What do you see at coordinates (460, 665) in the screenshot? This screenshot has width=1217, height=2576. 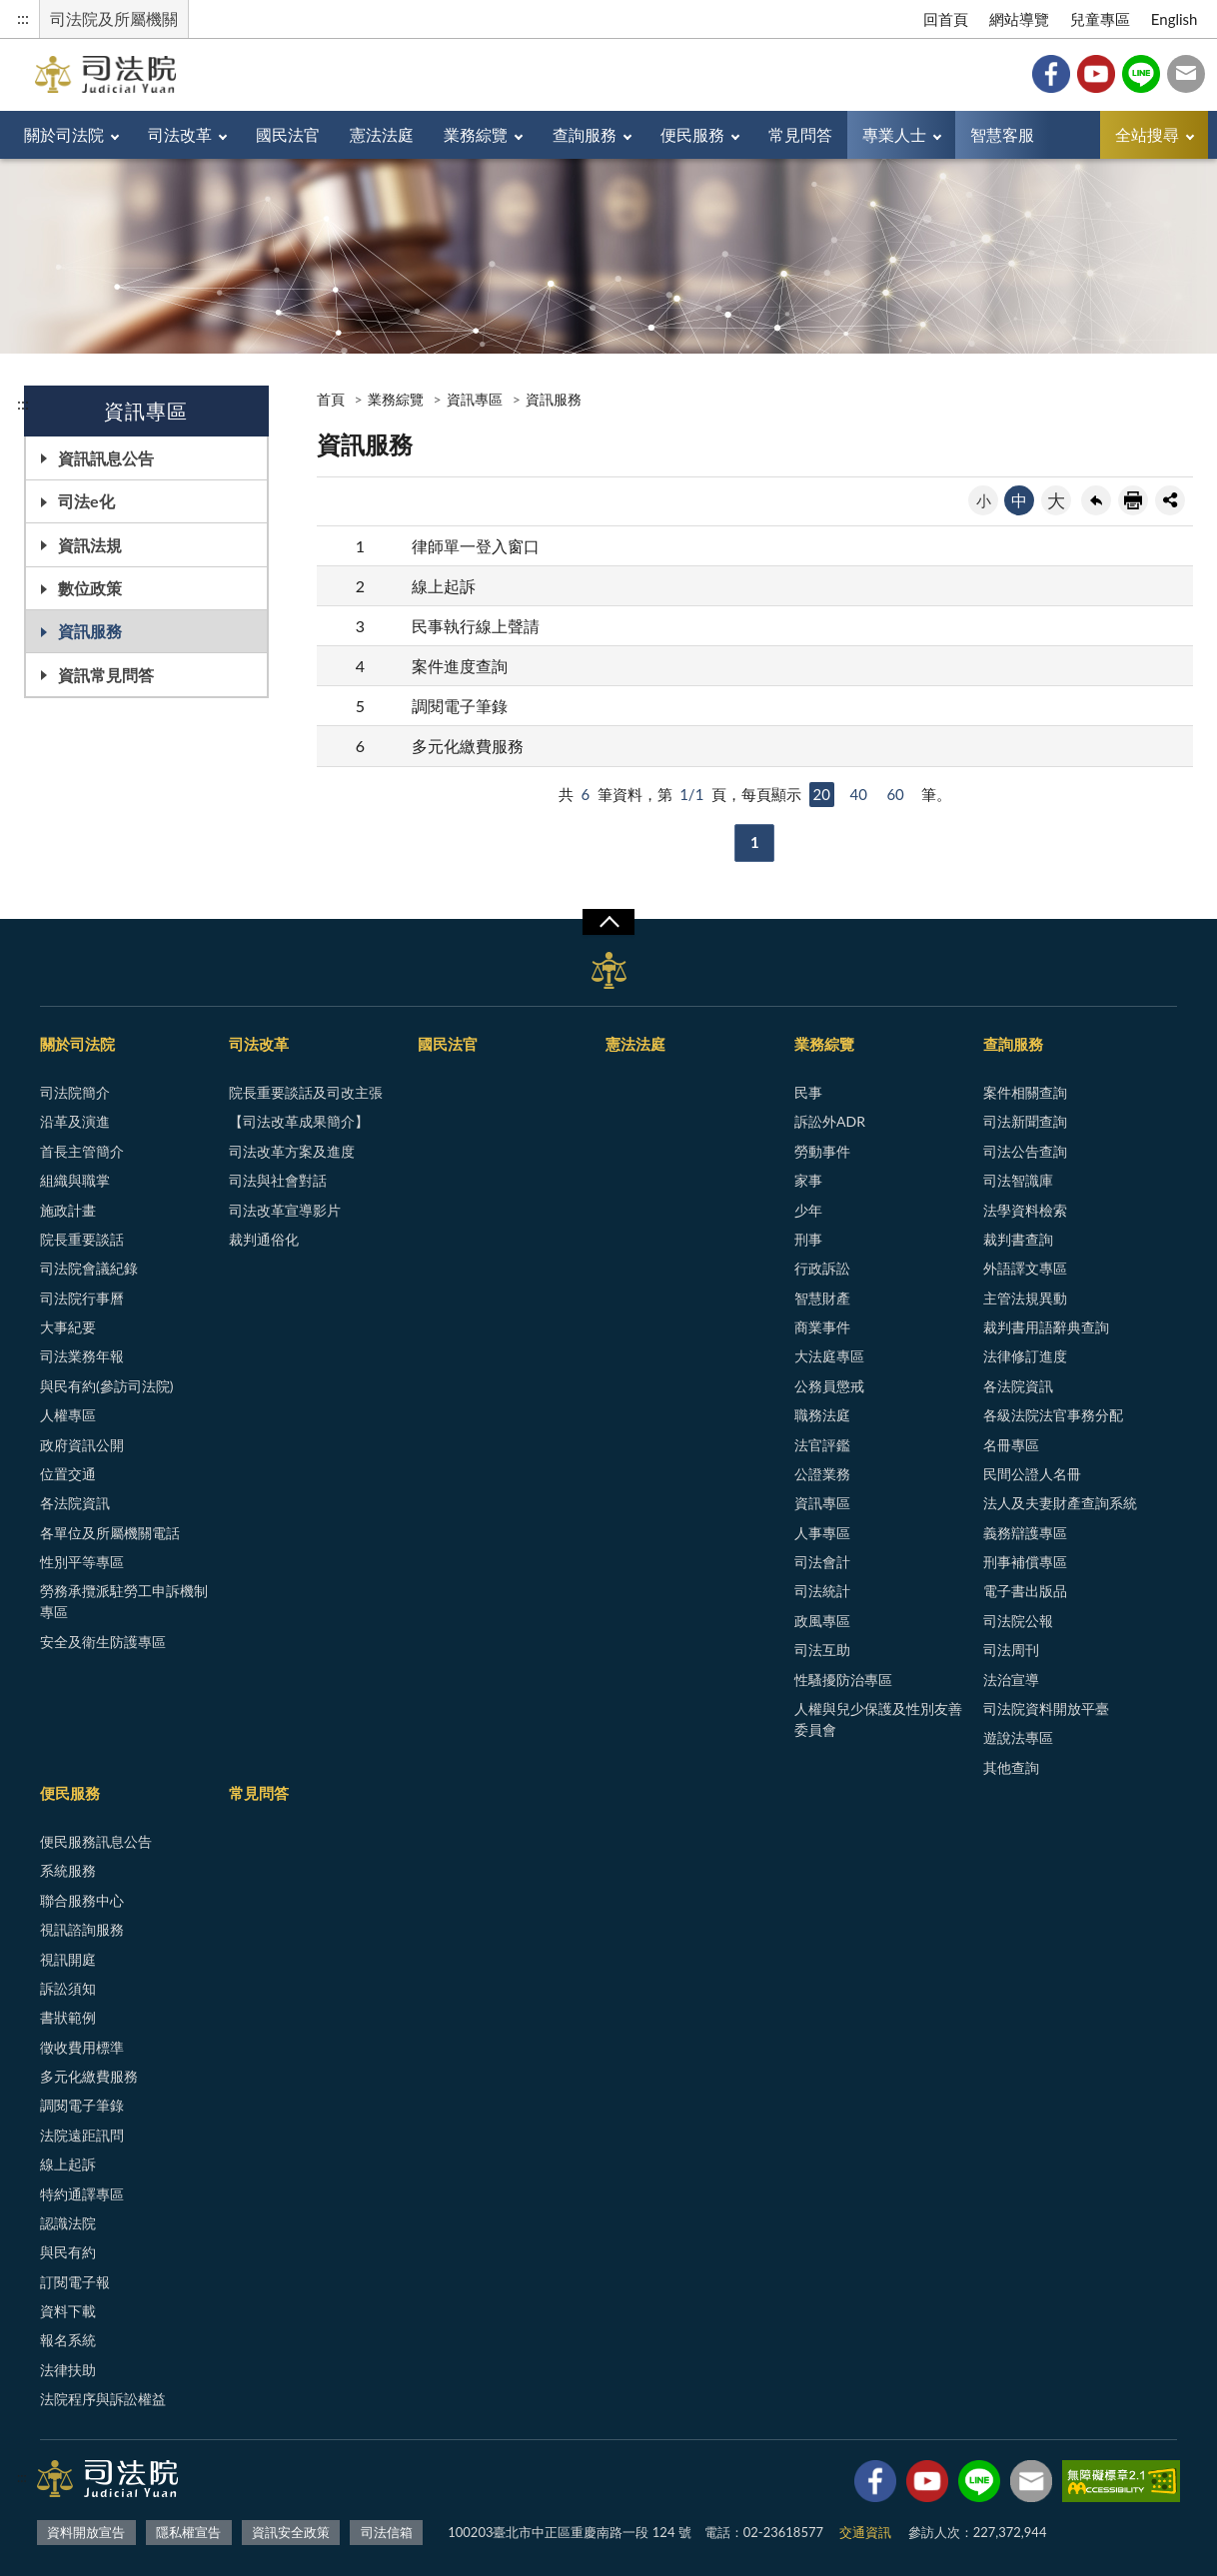 I see `案件進度查詢` at bounding box center [460, 665].